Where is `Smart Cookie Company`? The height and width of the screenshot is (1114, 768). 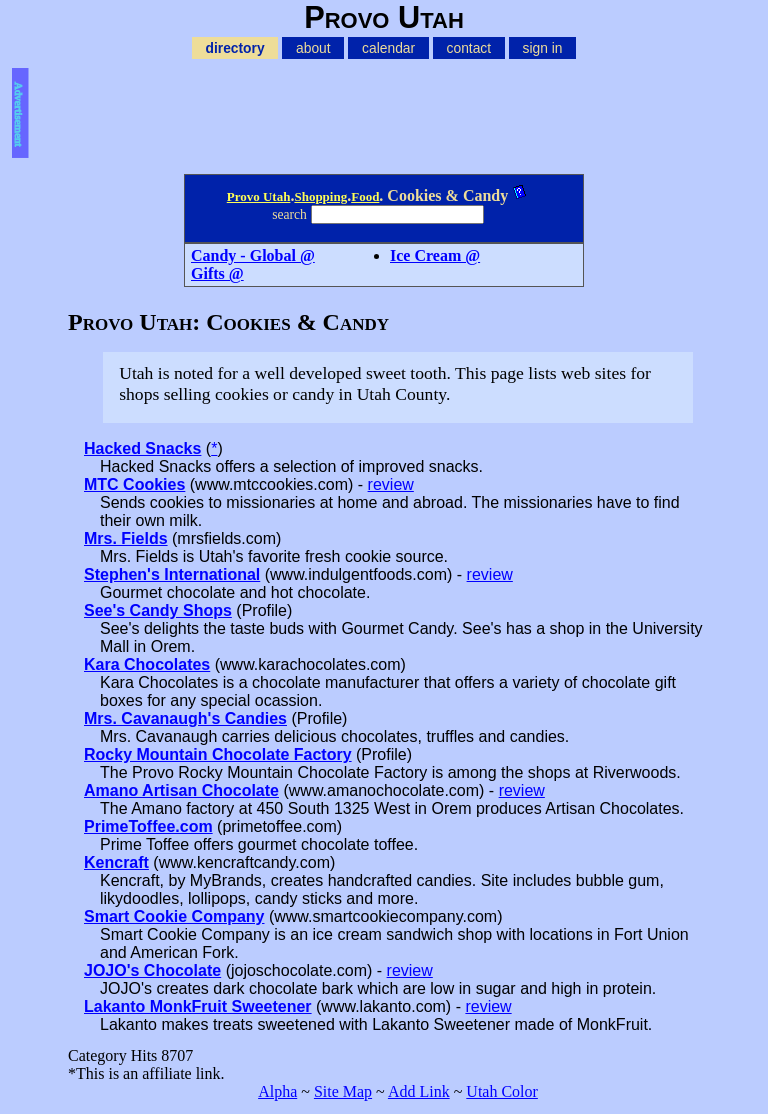 Smart Cookie Company is located at coordinates (174, 916).